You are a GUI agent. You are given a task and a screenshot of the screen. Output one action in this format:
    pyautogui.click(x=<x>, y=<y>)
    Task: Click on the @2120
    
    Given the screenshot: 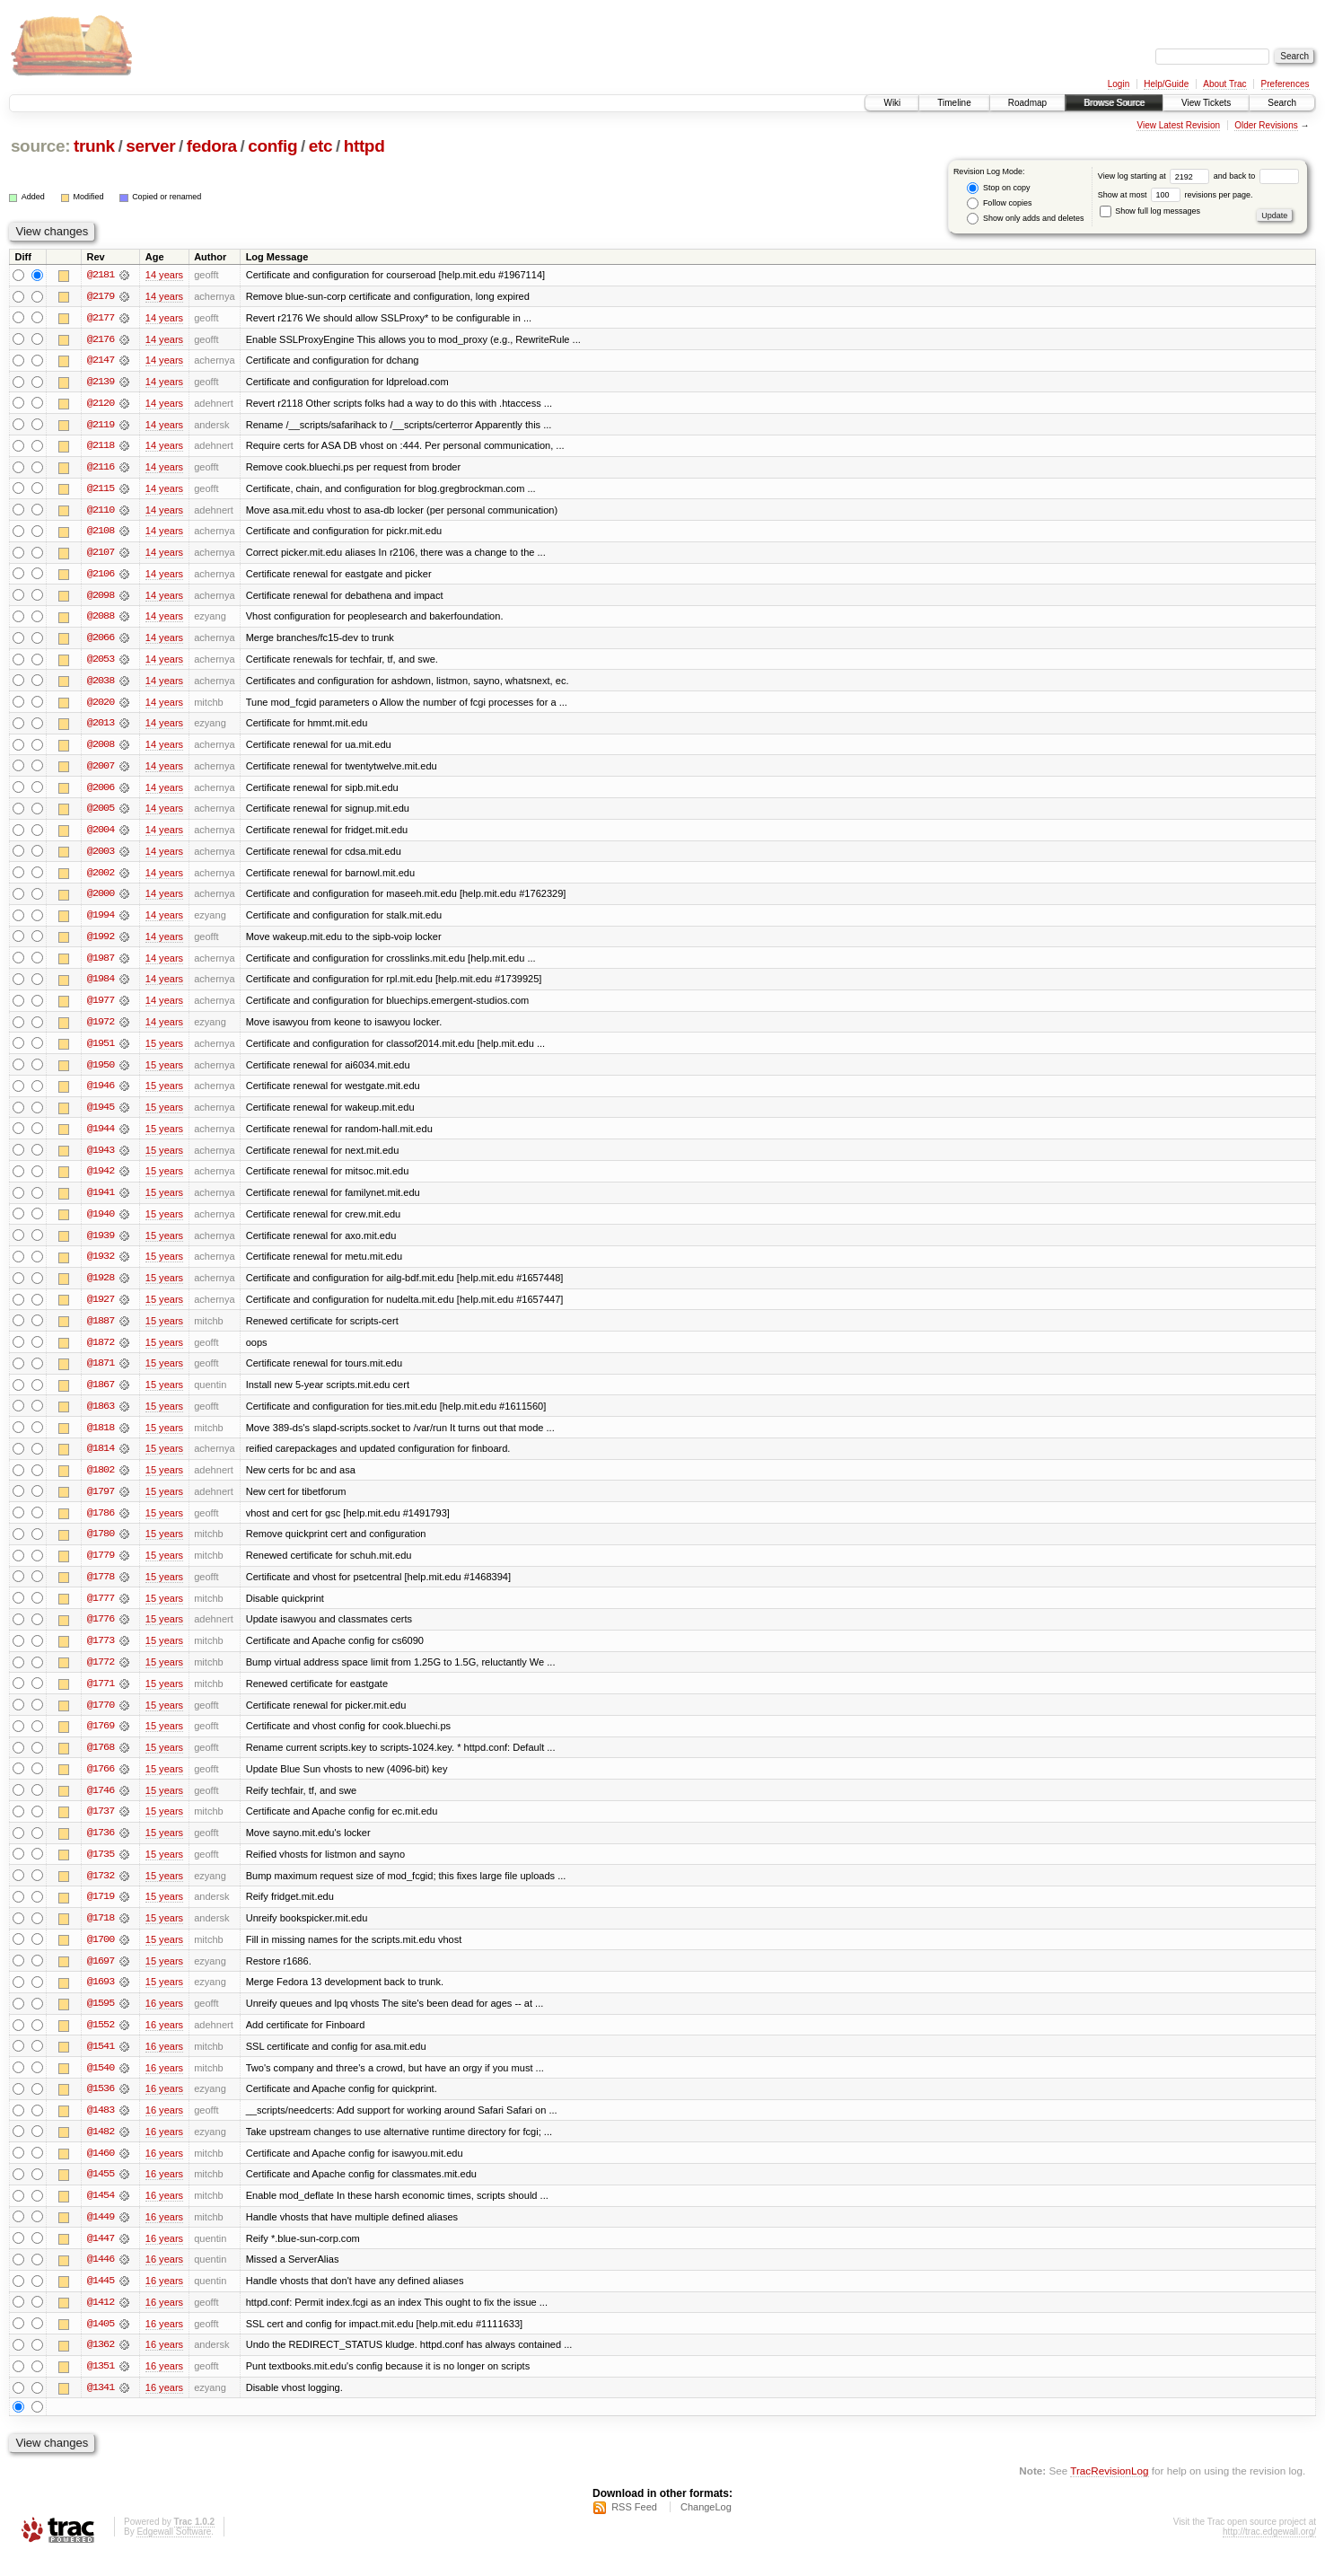 What is the action you would take?
    pyautogui.click(x=100, y=404)
    